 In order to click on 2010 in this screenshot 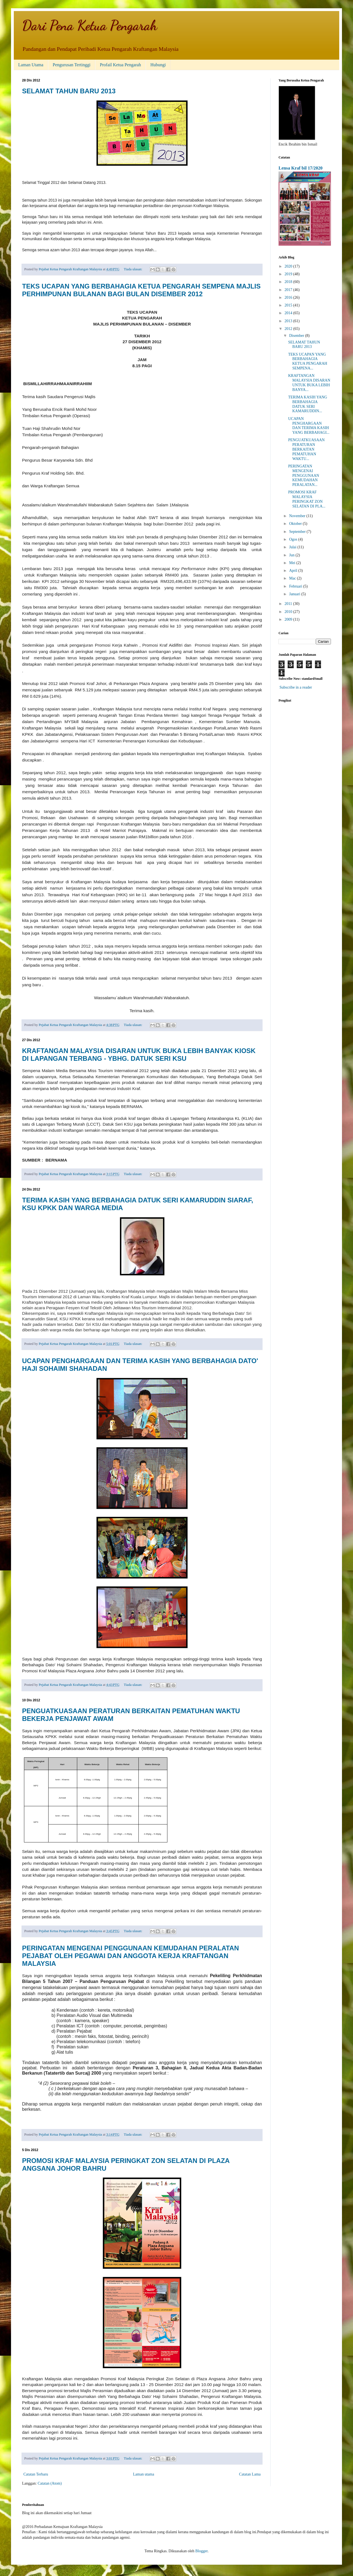, I will do `click(289, 612)`.